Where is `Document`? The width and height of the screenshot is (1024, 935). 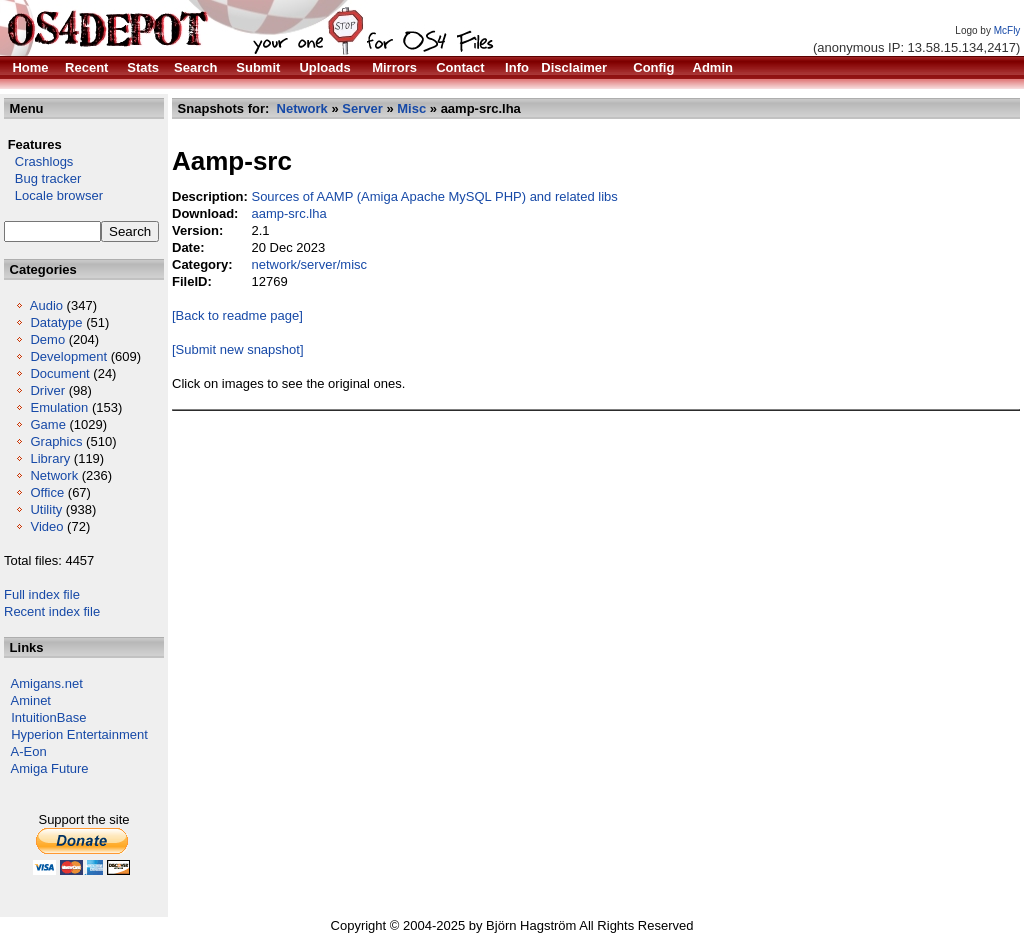
Document is located at coordinates (59, 373).